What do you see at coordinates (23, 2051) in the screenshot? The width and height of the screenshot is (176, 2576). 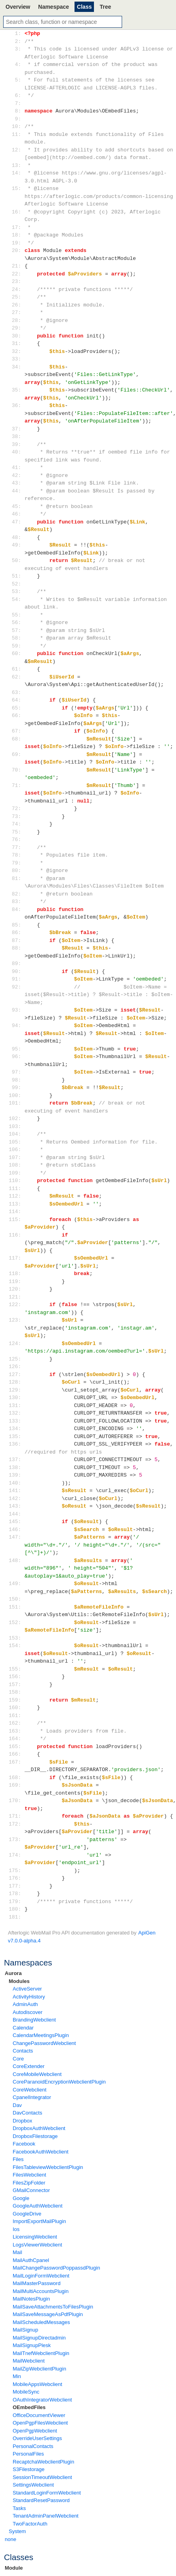 I see `Contacts` at bounding box center [23, 2051].